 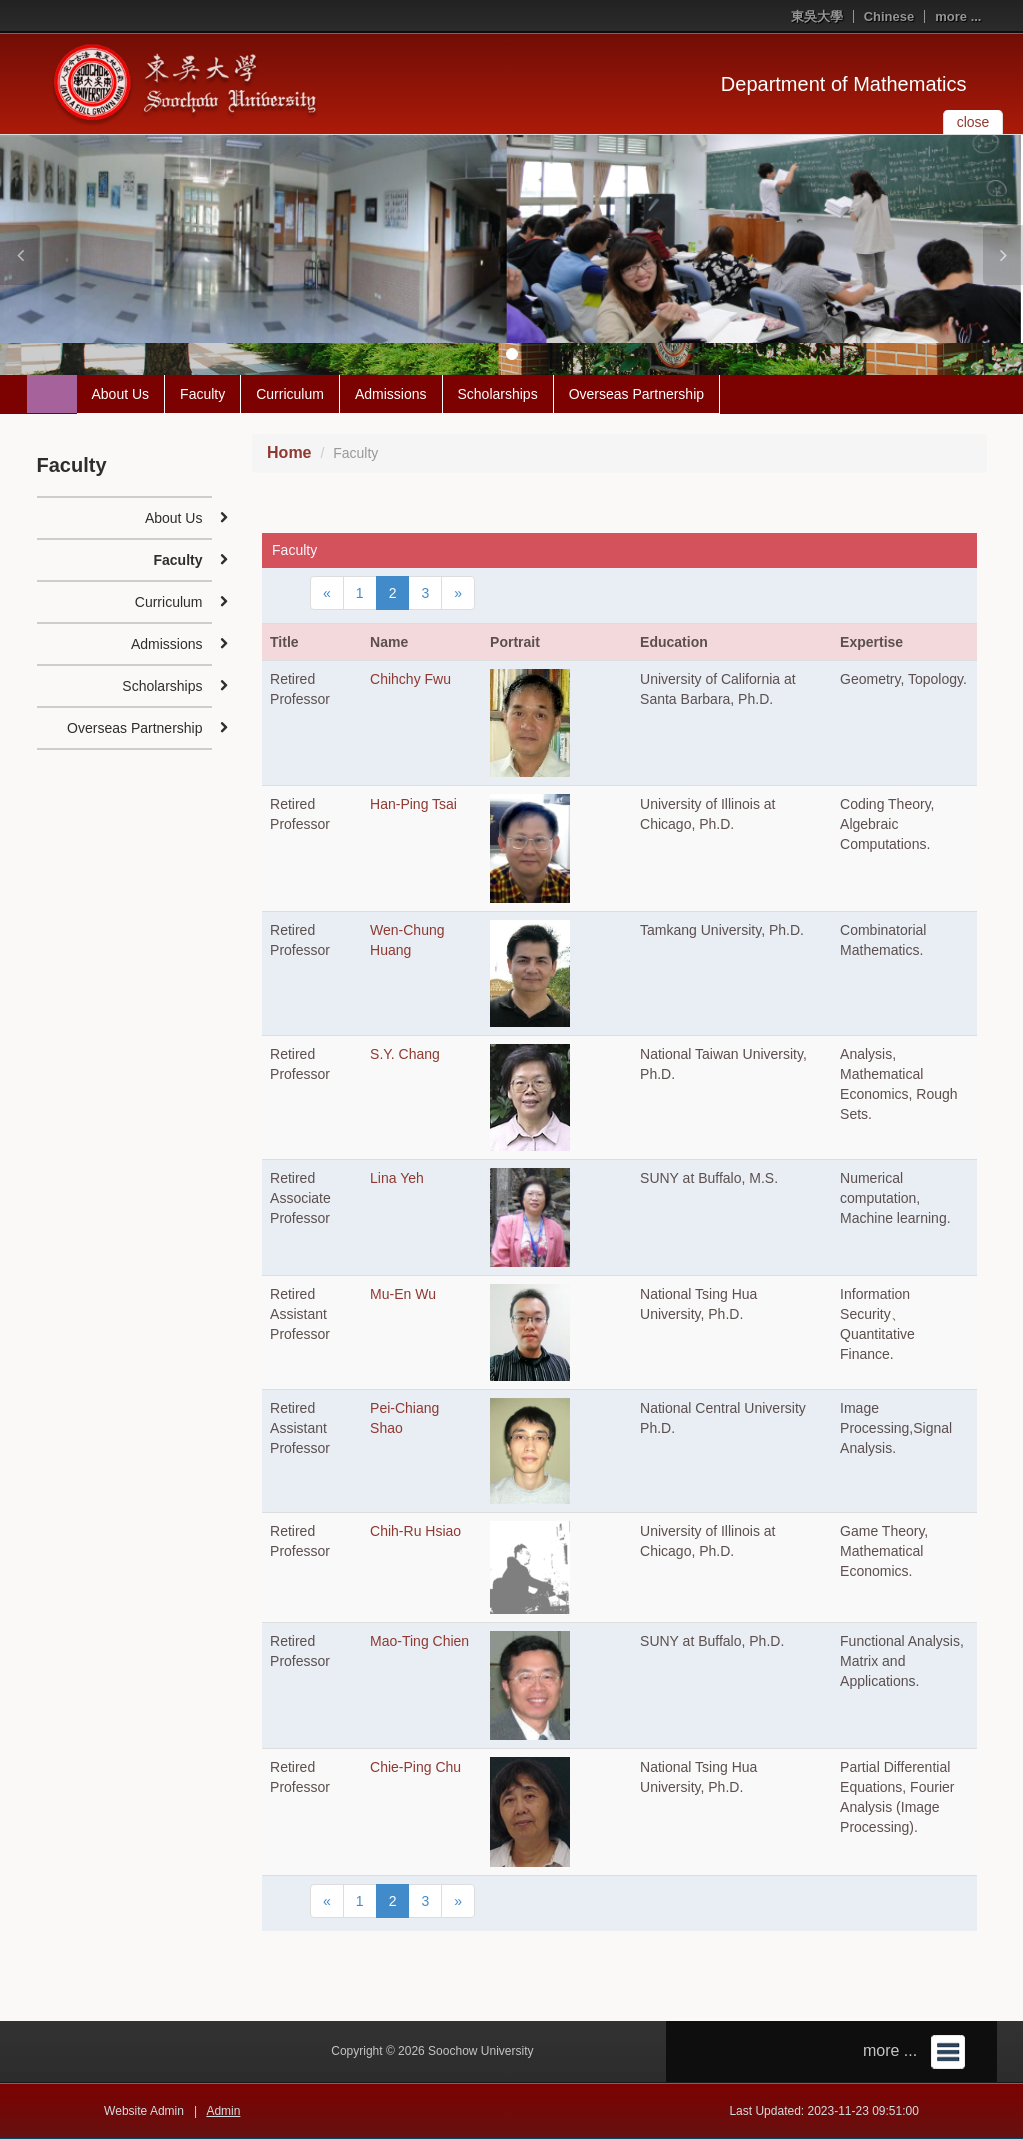 What do you see at coordinates (290, 394) in the screenshot?
I see `Curriculum` at bounding box center [290, 394].